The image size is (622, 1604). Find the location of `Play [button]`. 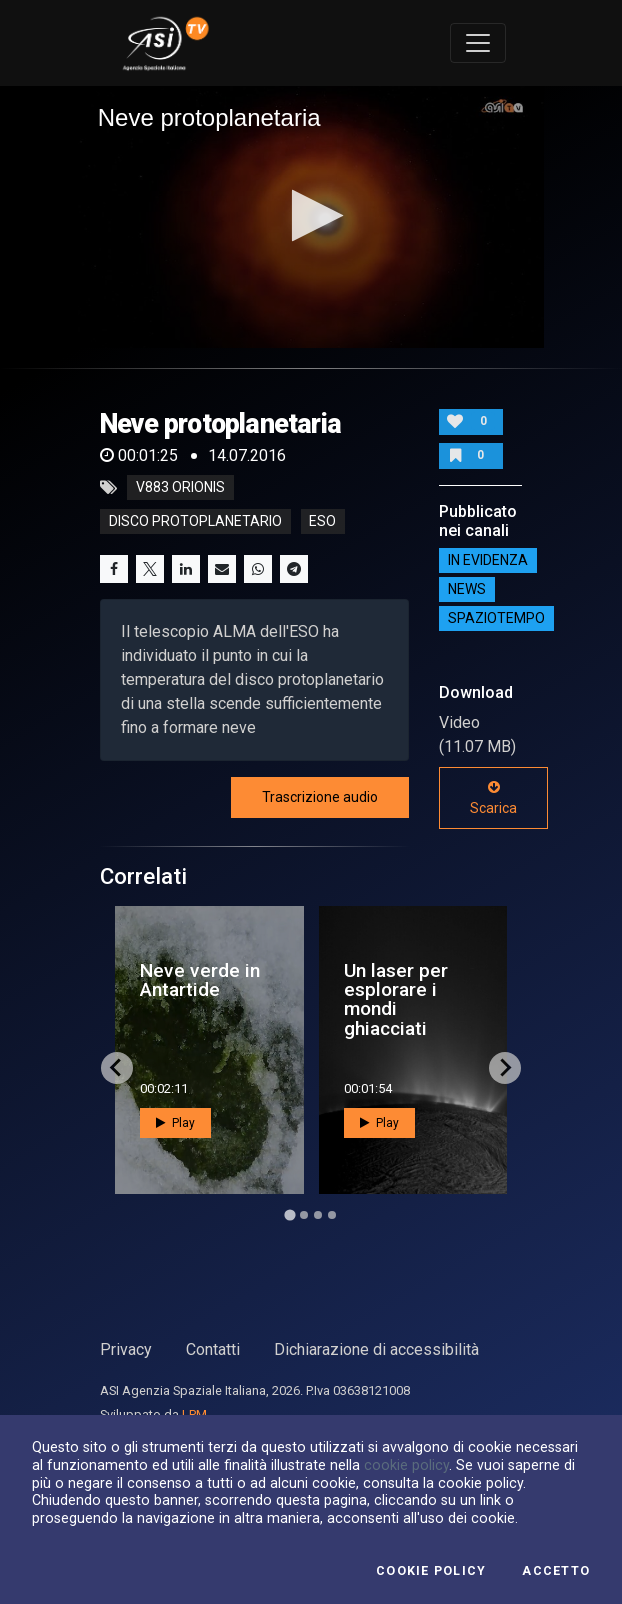

Play [button] is located at coordinates (175, 1123).